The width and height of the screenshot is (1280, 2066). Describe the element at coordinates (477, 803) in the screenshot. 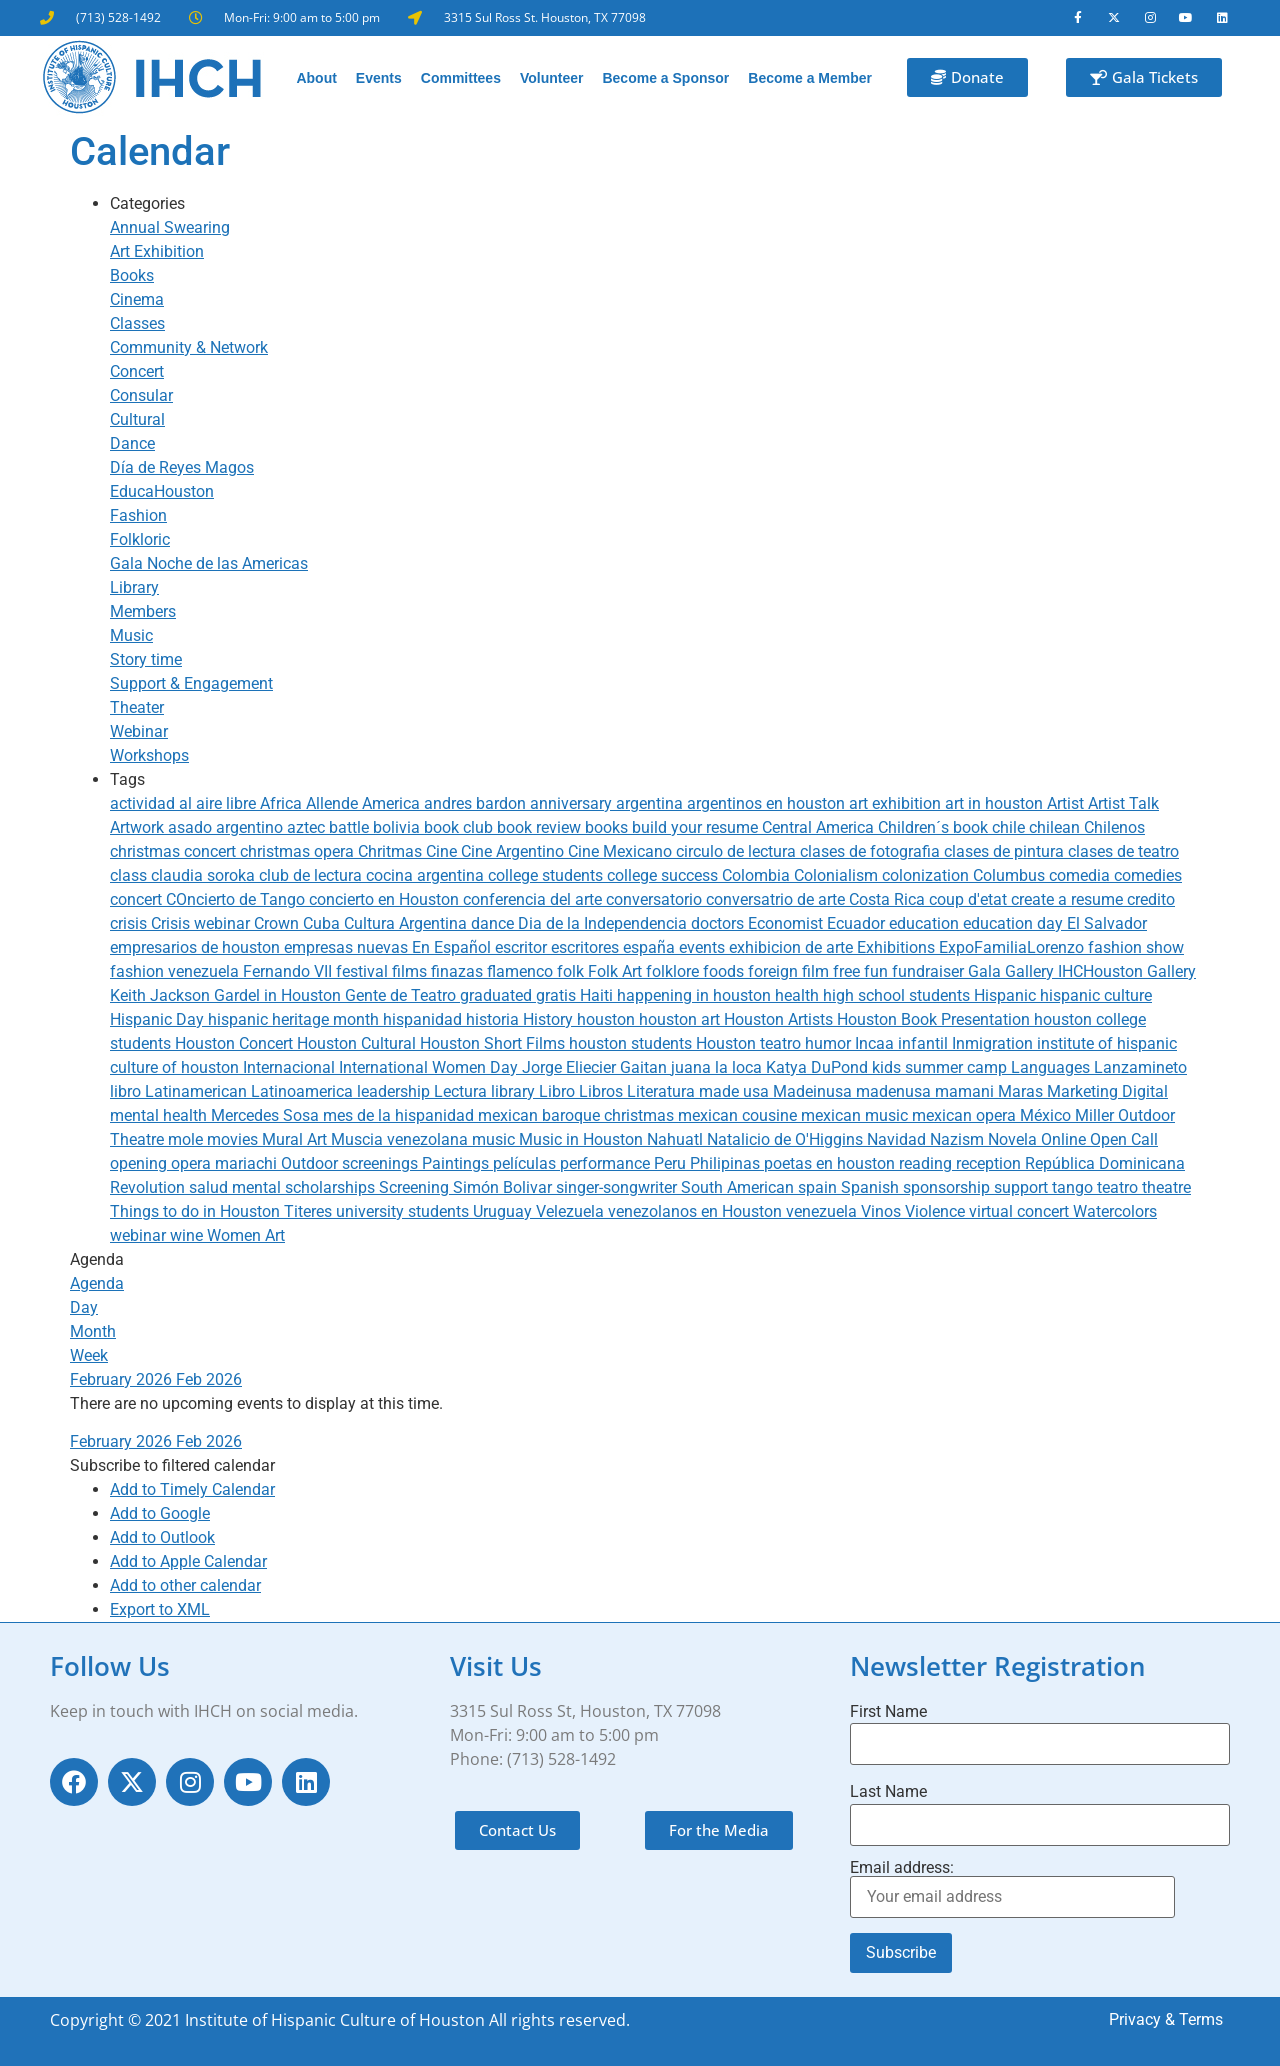

I see `andres bardon` at that location.